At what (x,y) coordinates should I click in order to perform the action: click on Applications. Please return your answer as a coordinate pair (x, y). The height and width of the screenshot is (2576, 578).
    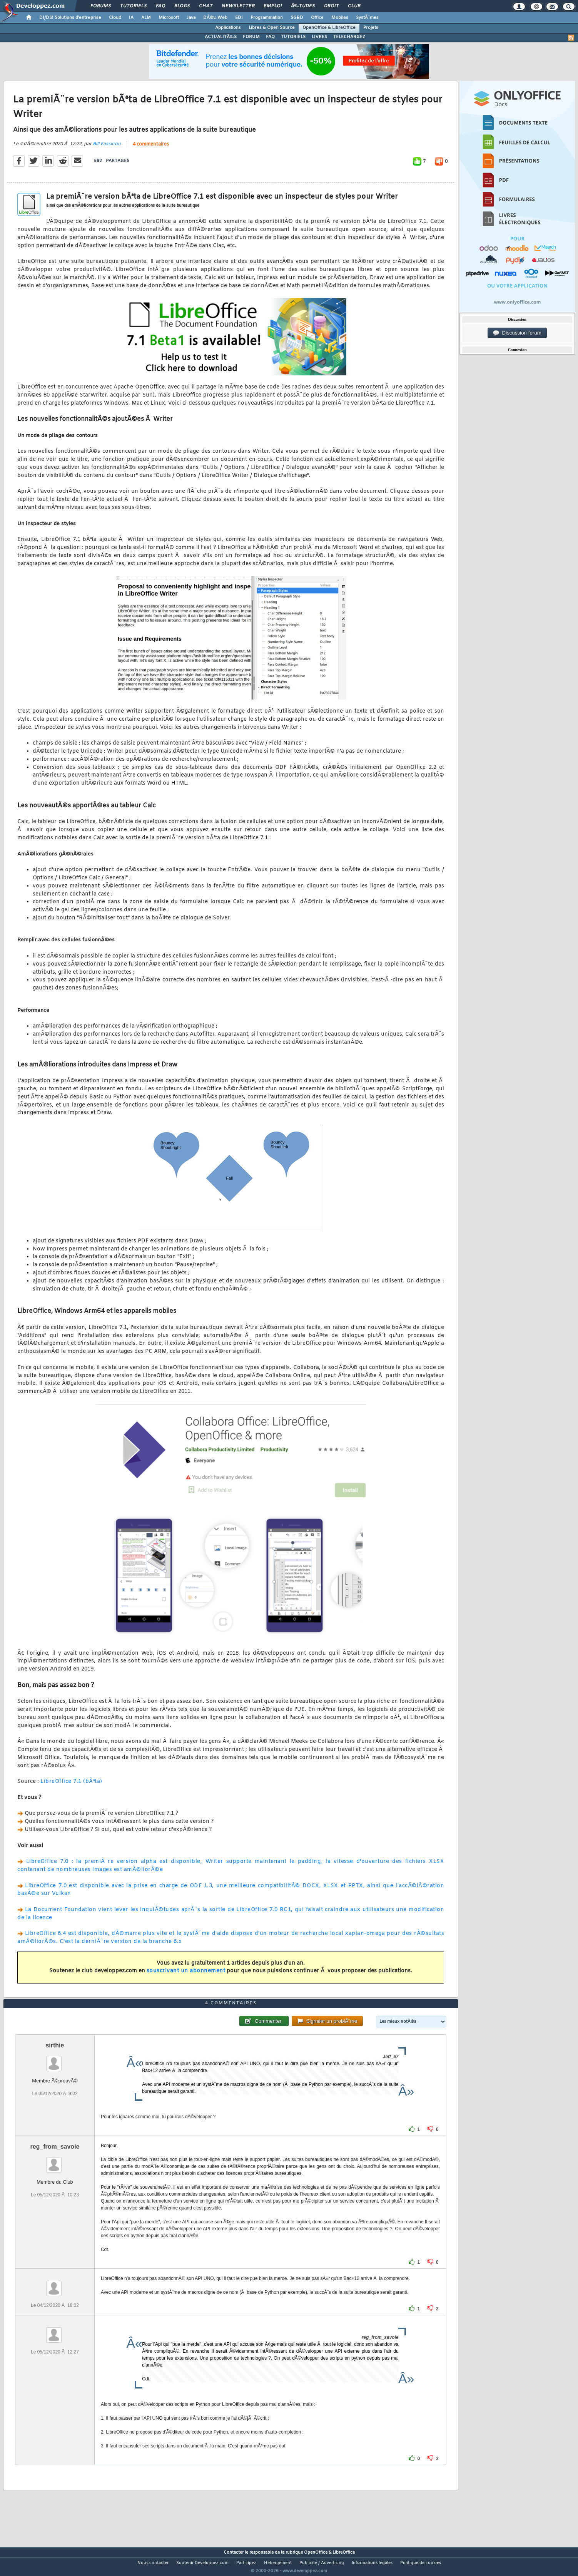
    Looking at the image, I should click on (228, 27).